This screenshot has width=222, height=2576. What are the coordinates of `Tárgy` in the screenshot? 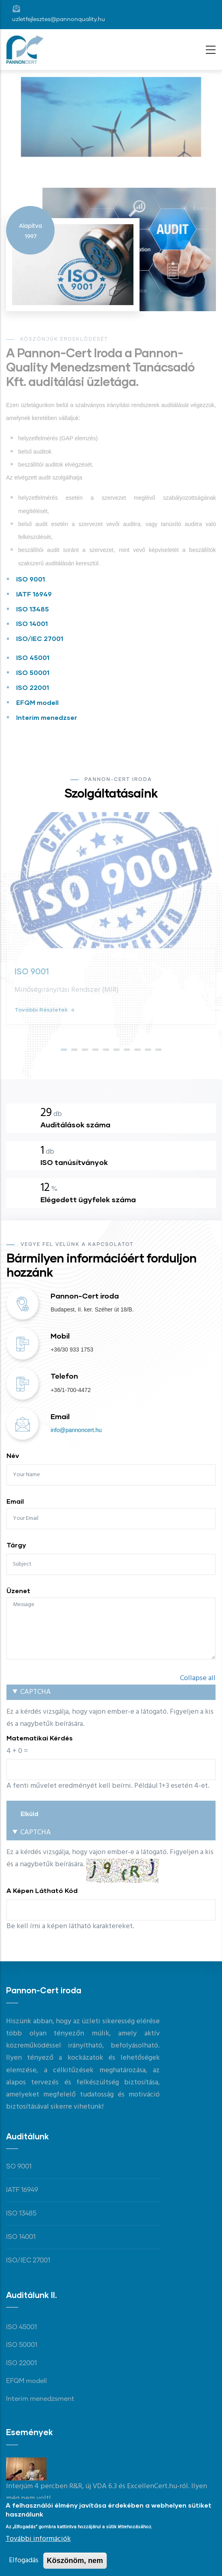 It's located at (16, 1545).